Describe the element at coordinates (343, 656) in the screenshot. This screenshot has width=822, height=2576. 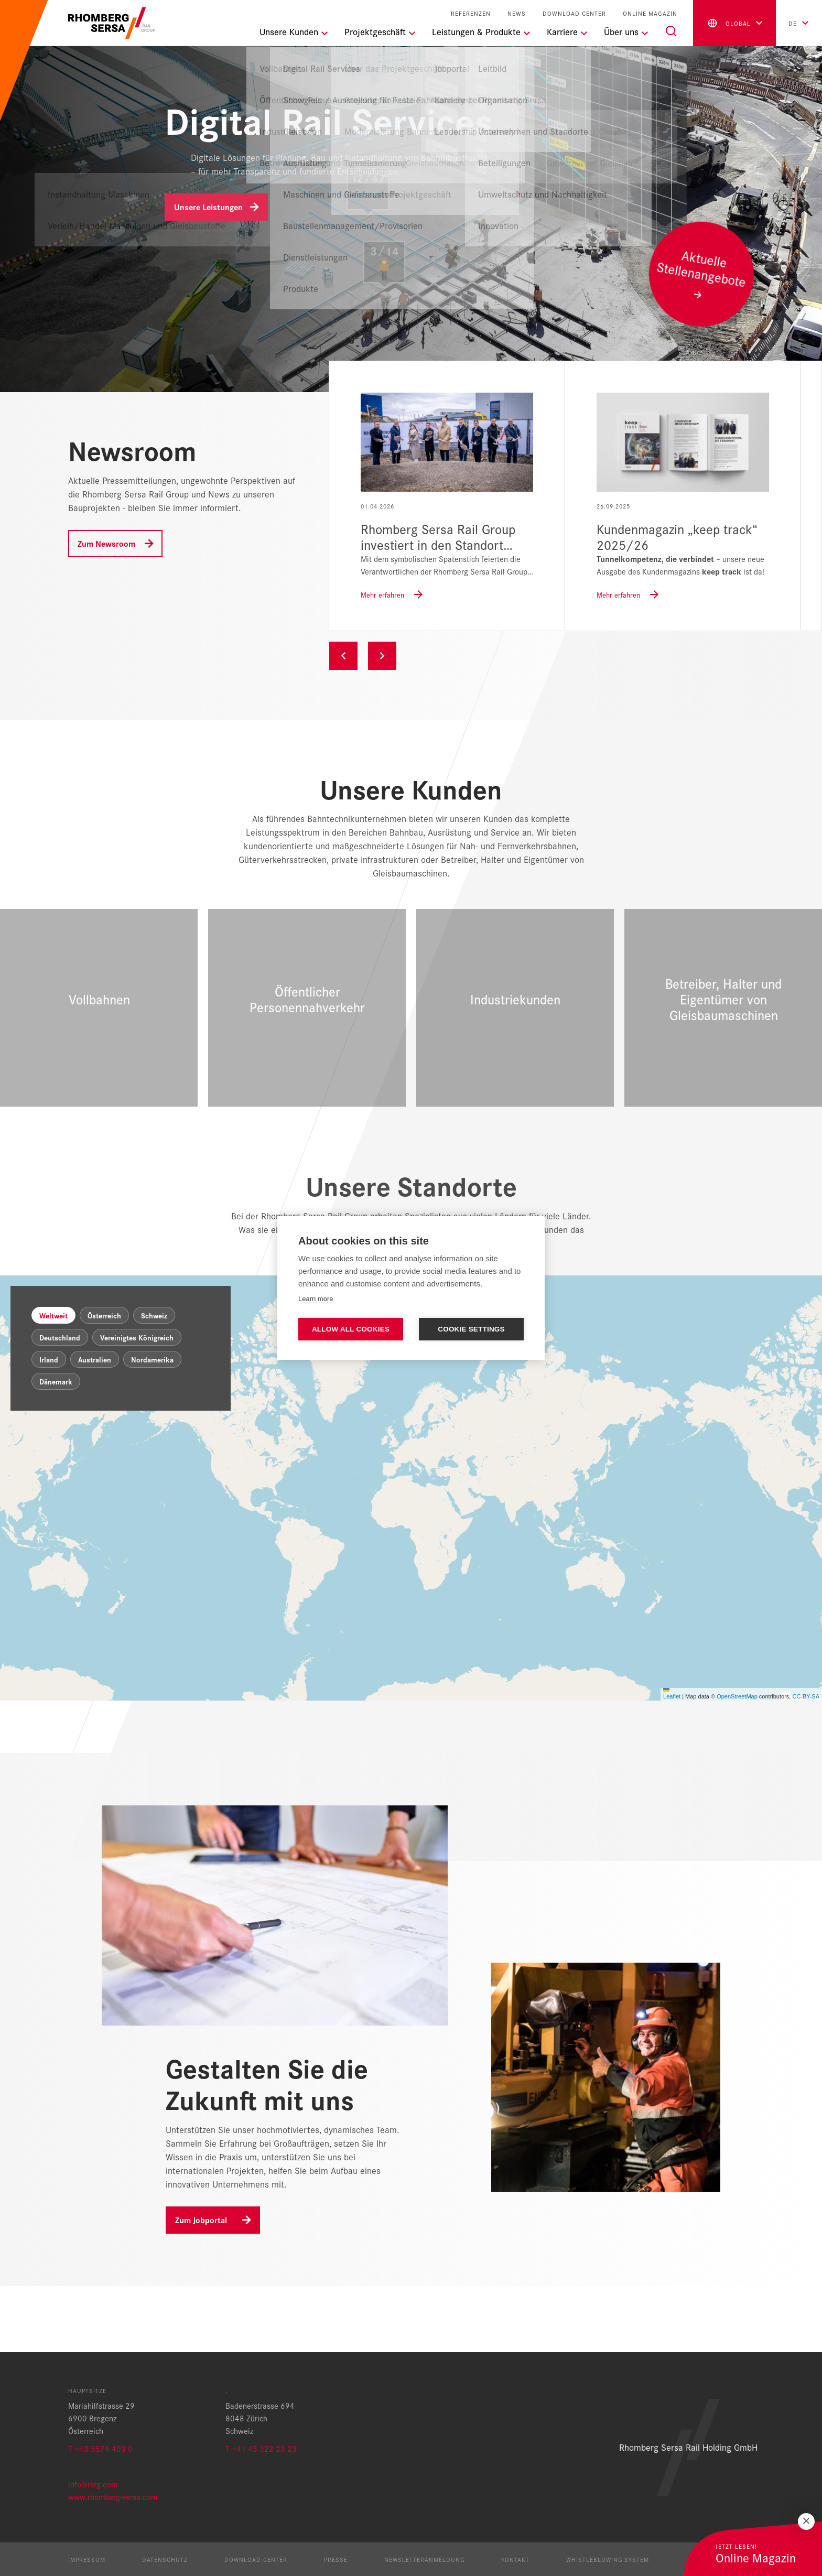
I see `Previous` at that location.